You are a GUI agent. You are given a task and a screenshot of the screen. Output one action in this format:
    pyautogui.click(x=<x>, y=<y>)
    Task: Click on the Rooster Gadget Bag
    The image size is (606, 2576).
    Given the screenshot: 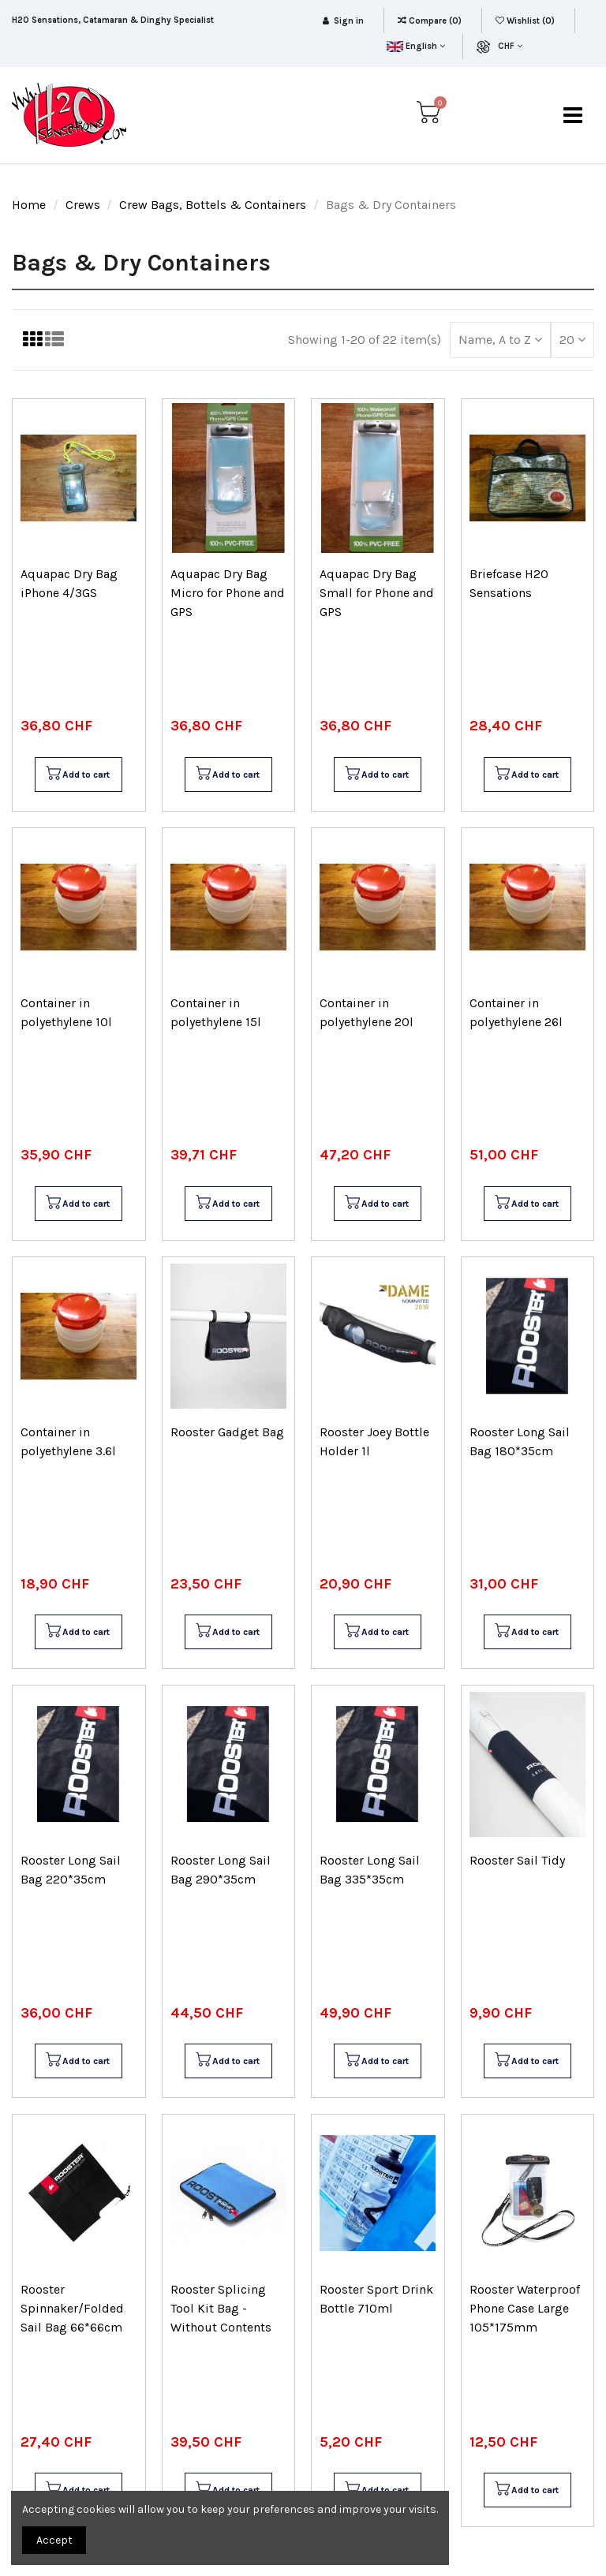 What is the action you would take?
    pyautogui.click(x=227, y=1431)
    